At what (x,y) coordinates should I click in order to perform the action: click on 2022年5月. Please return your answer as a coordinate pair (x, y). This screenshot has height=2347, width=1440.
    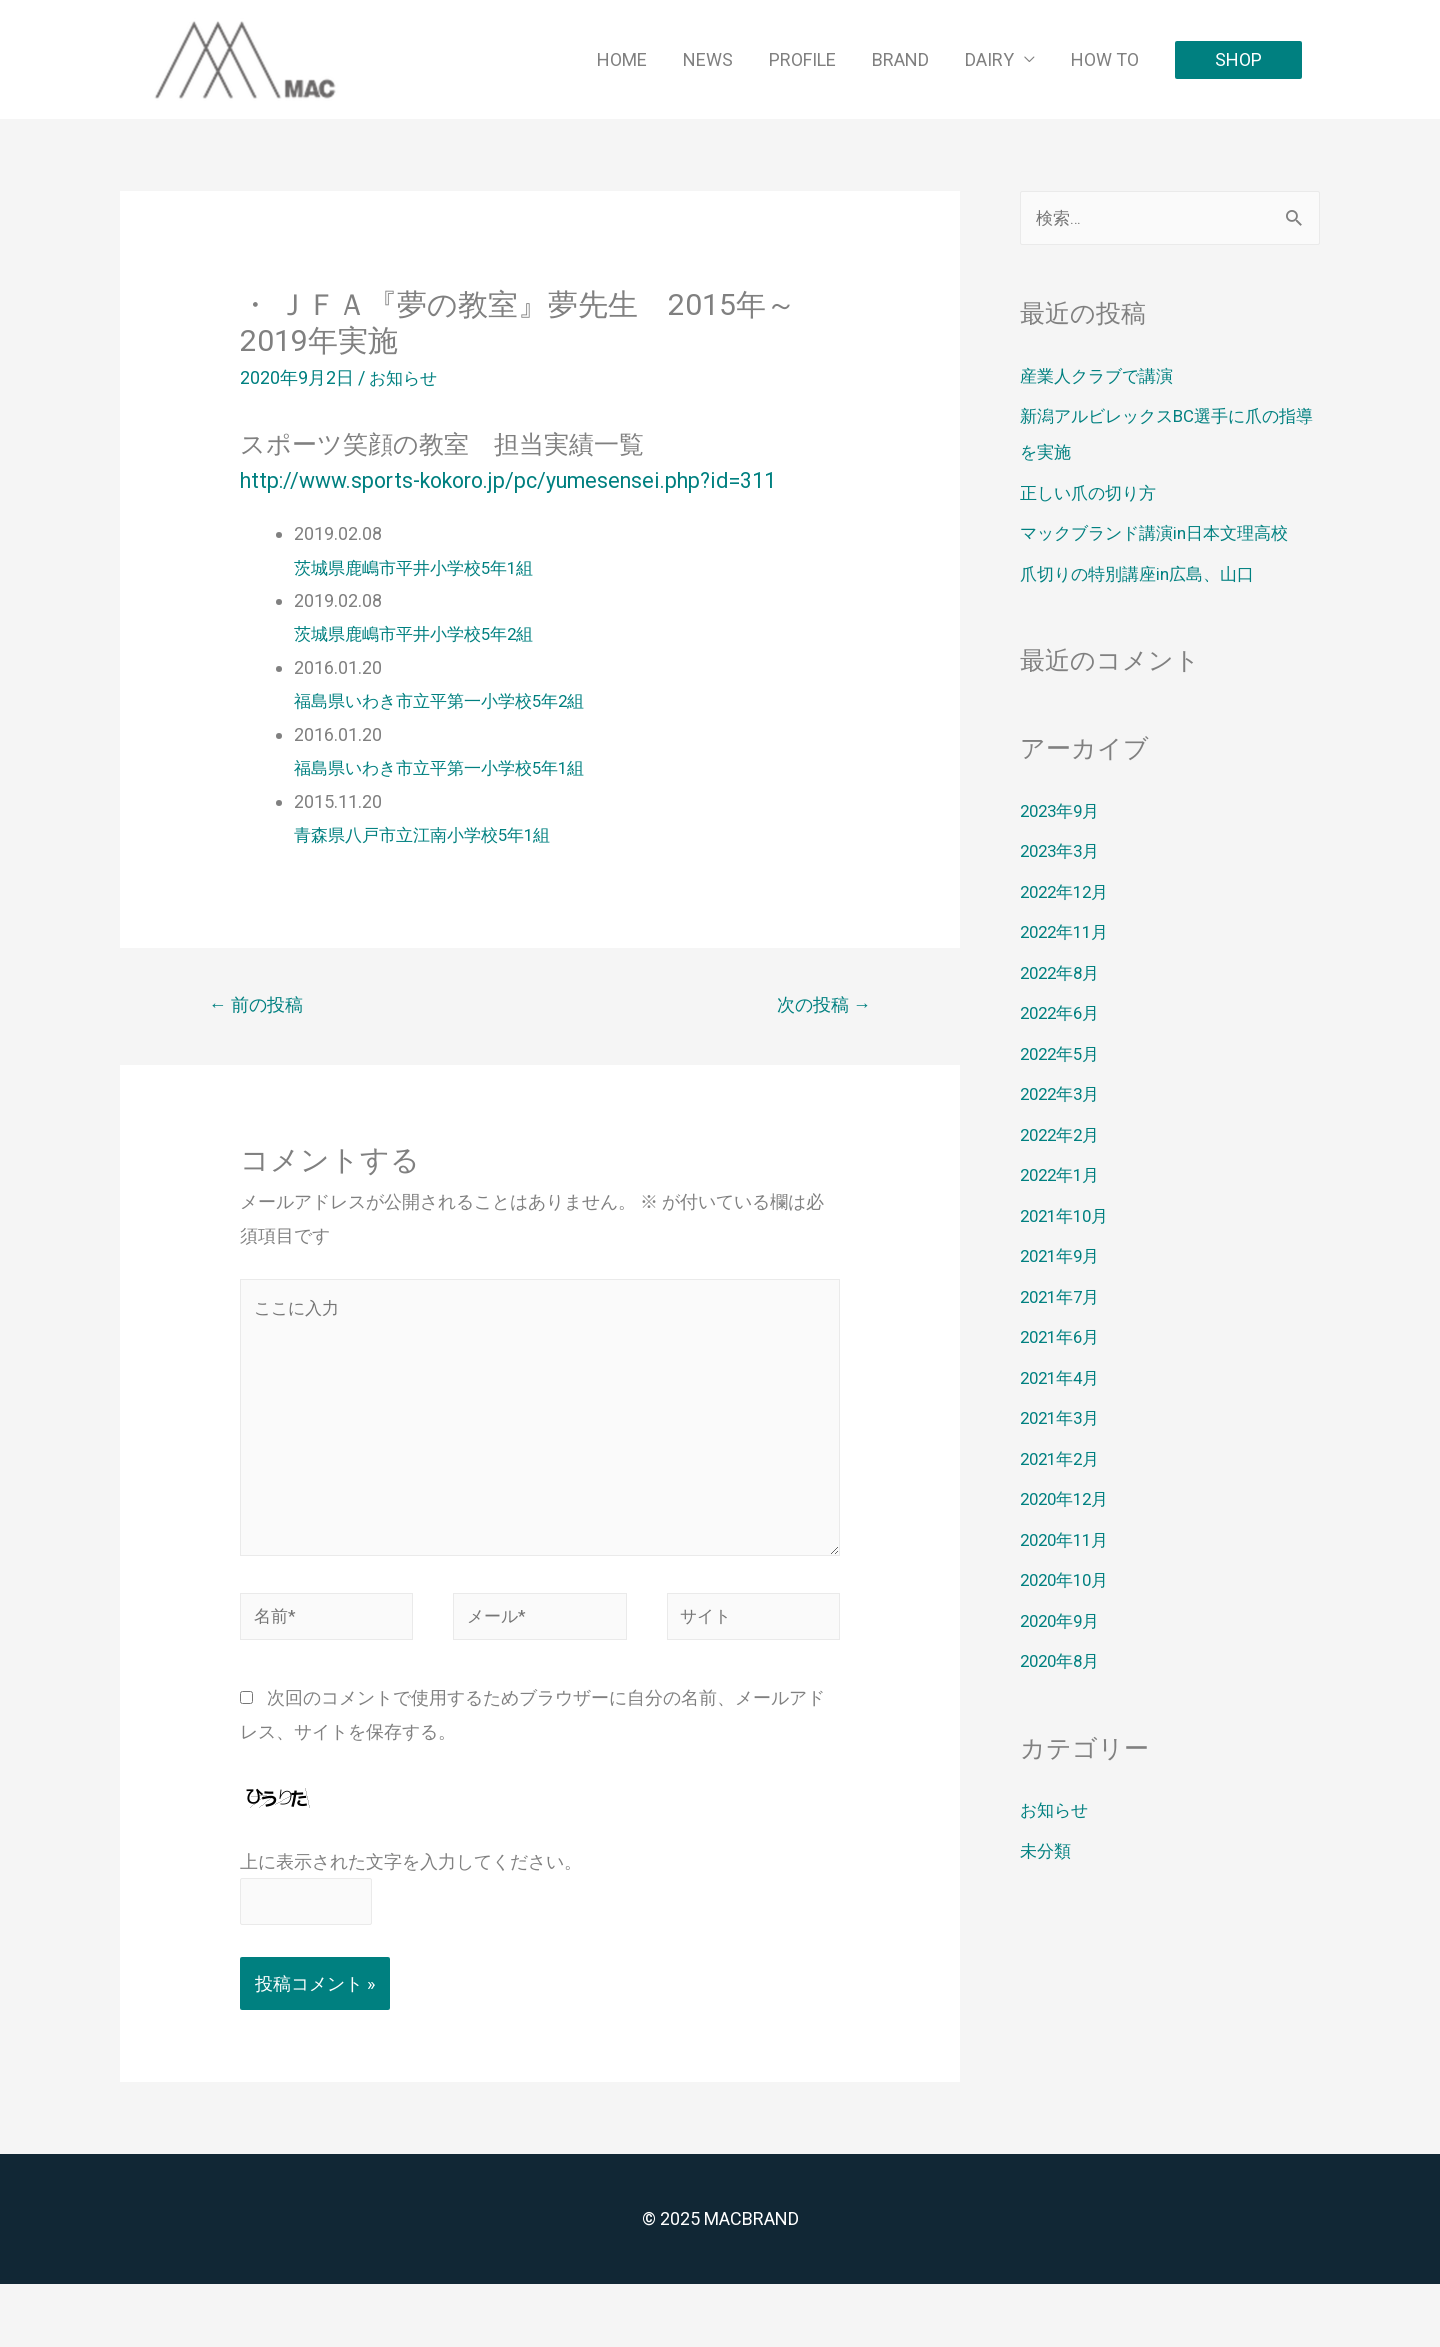
    Looking at the image, I should click on (1063, 1054).